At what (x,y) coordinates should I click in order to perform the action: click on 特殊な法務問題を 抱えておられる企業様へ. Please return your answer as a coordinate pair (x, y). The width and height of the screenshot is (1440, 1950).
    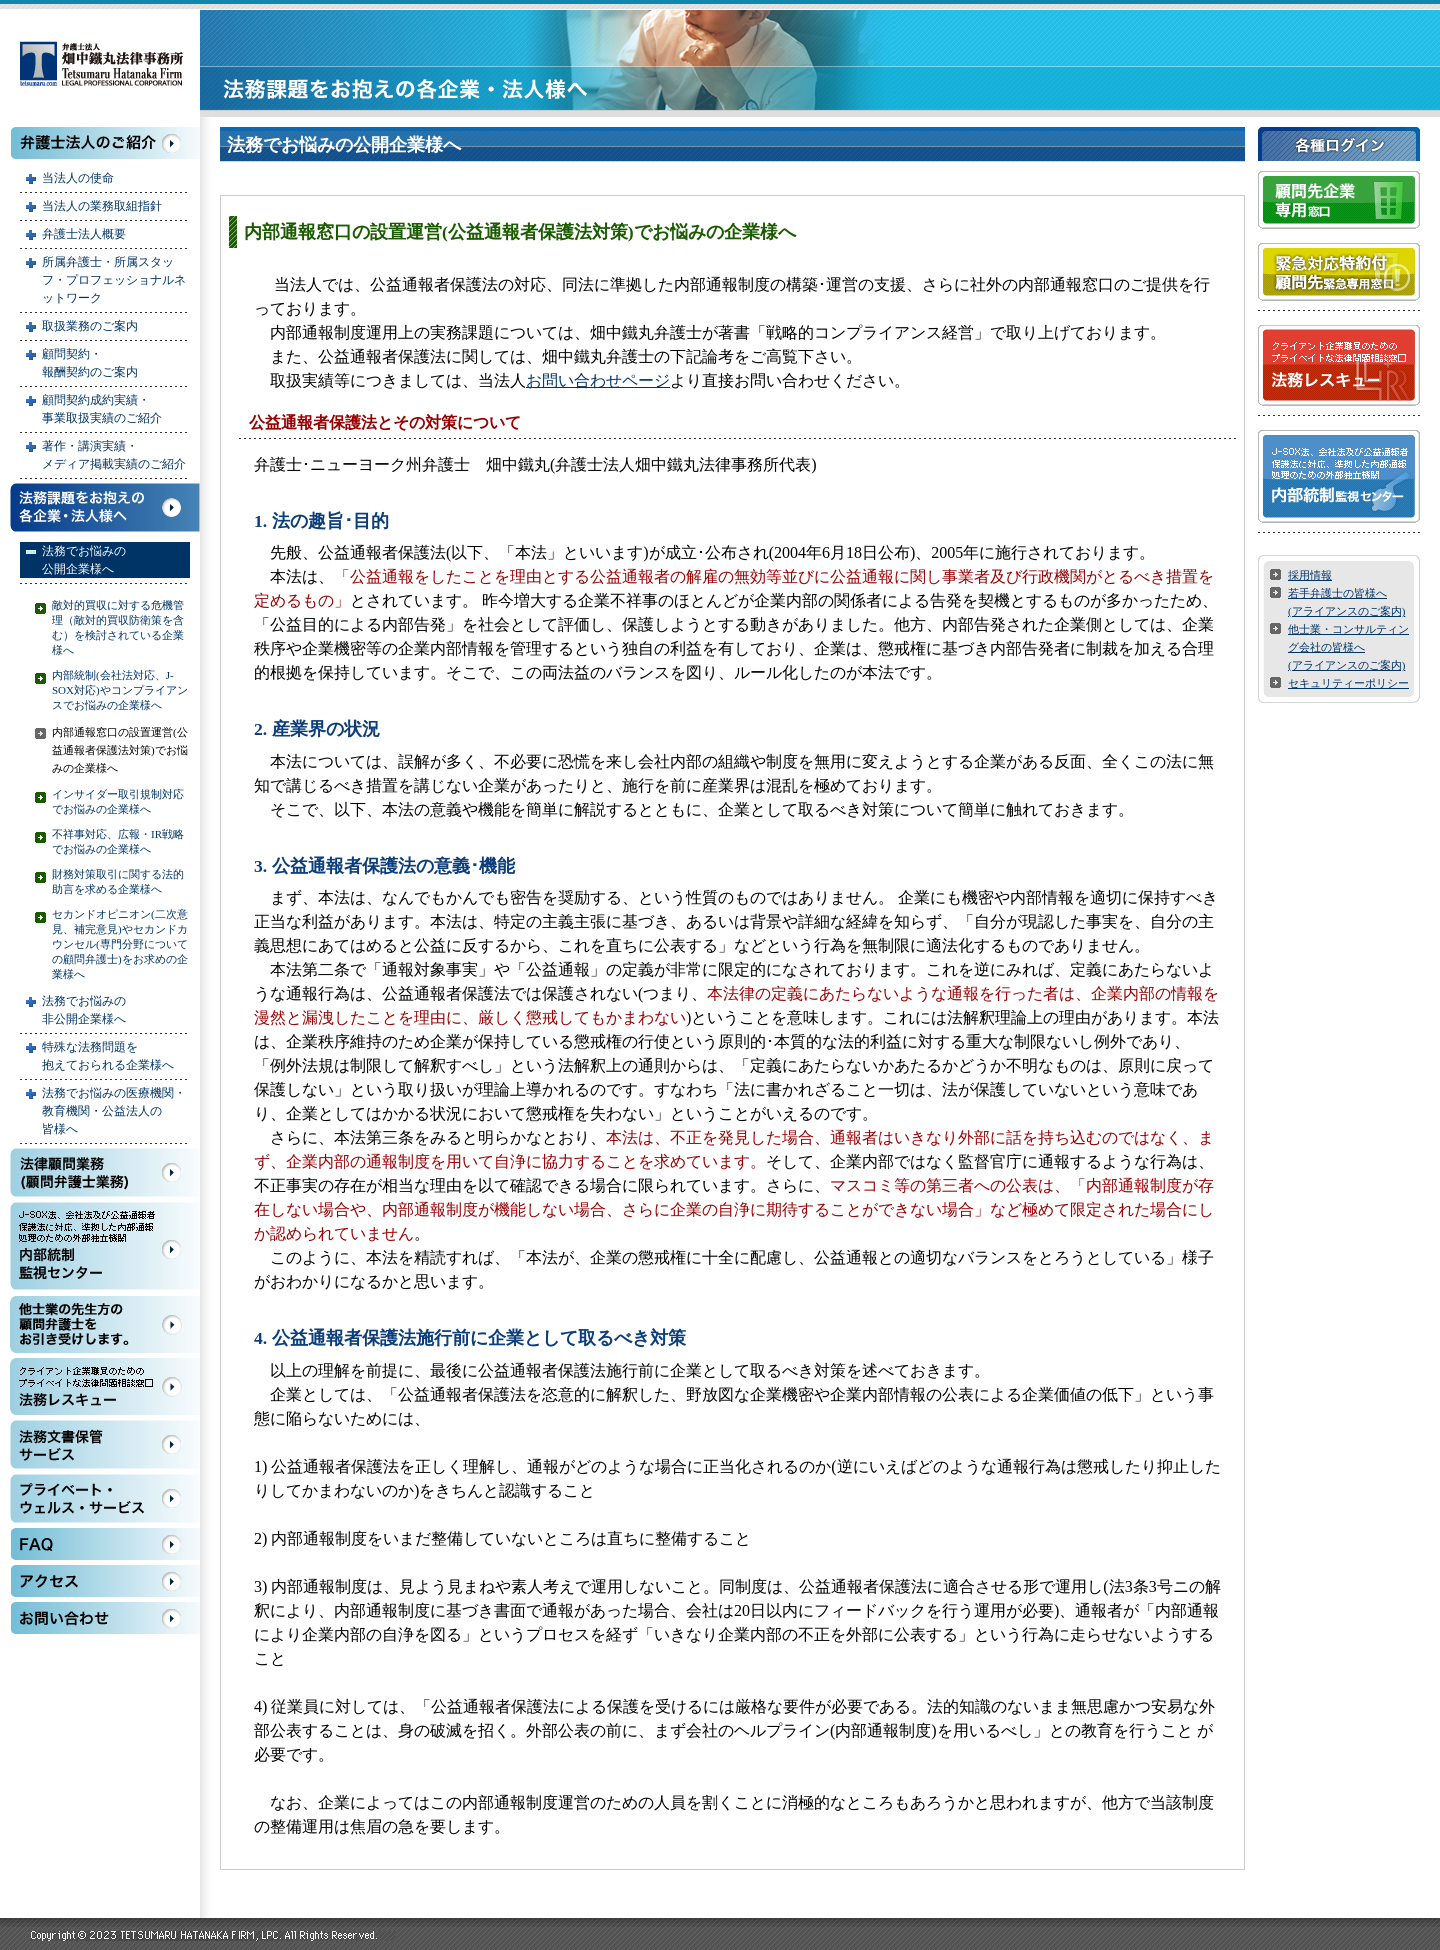
    Looking at the image, I should click on (108, 1056).